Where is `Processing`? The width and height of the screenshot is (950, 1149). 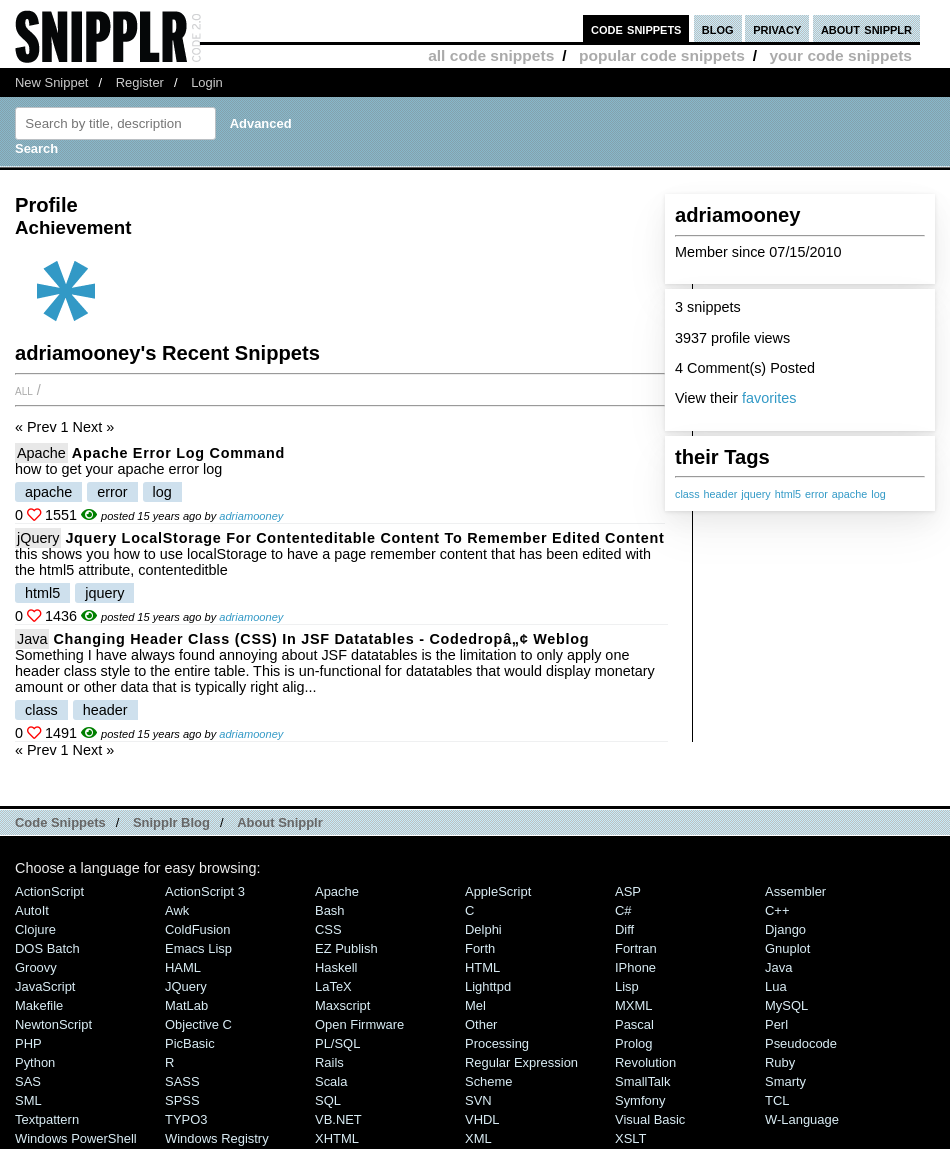 Processing is located at coordinates (497, 1043).